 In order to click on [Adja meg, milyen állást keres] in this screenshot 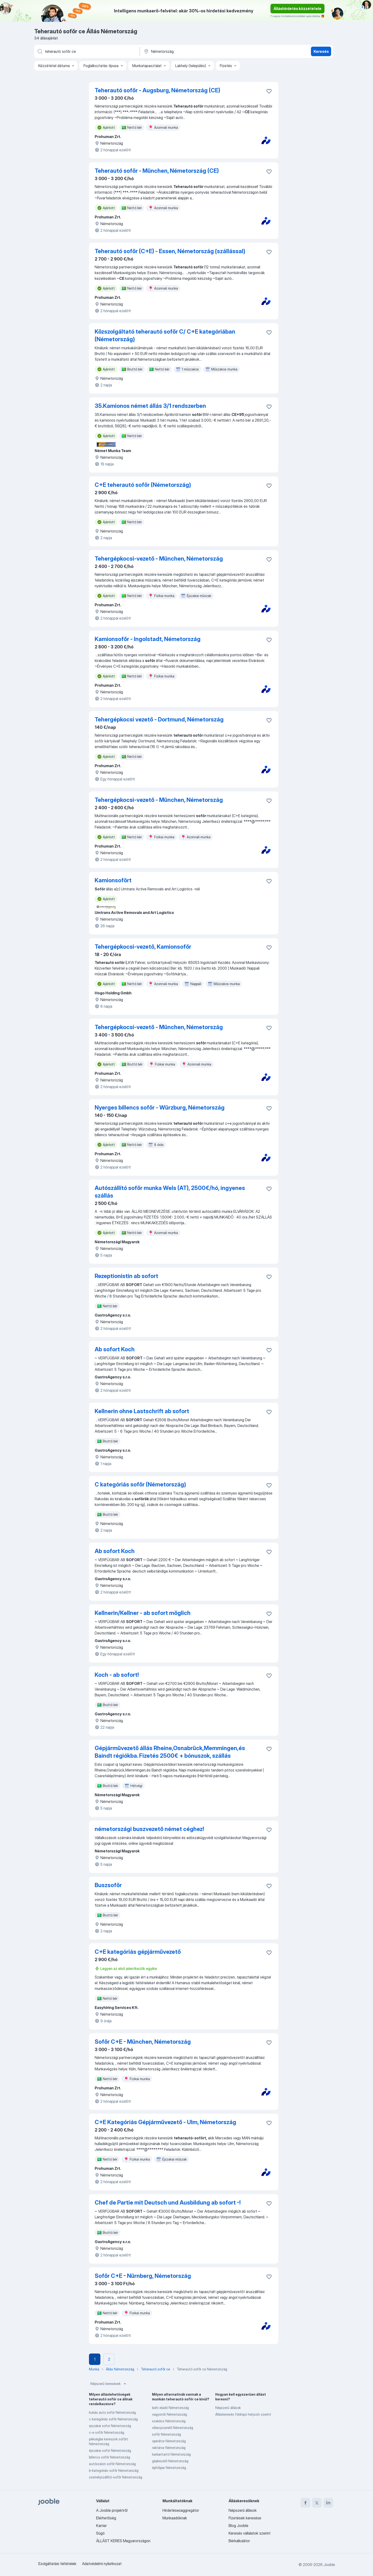, I will do `click(86, 51)`.